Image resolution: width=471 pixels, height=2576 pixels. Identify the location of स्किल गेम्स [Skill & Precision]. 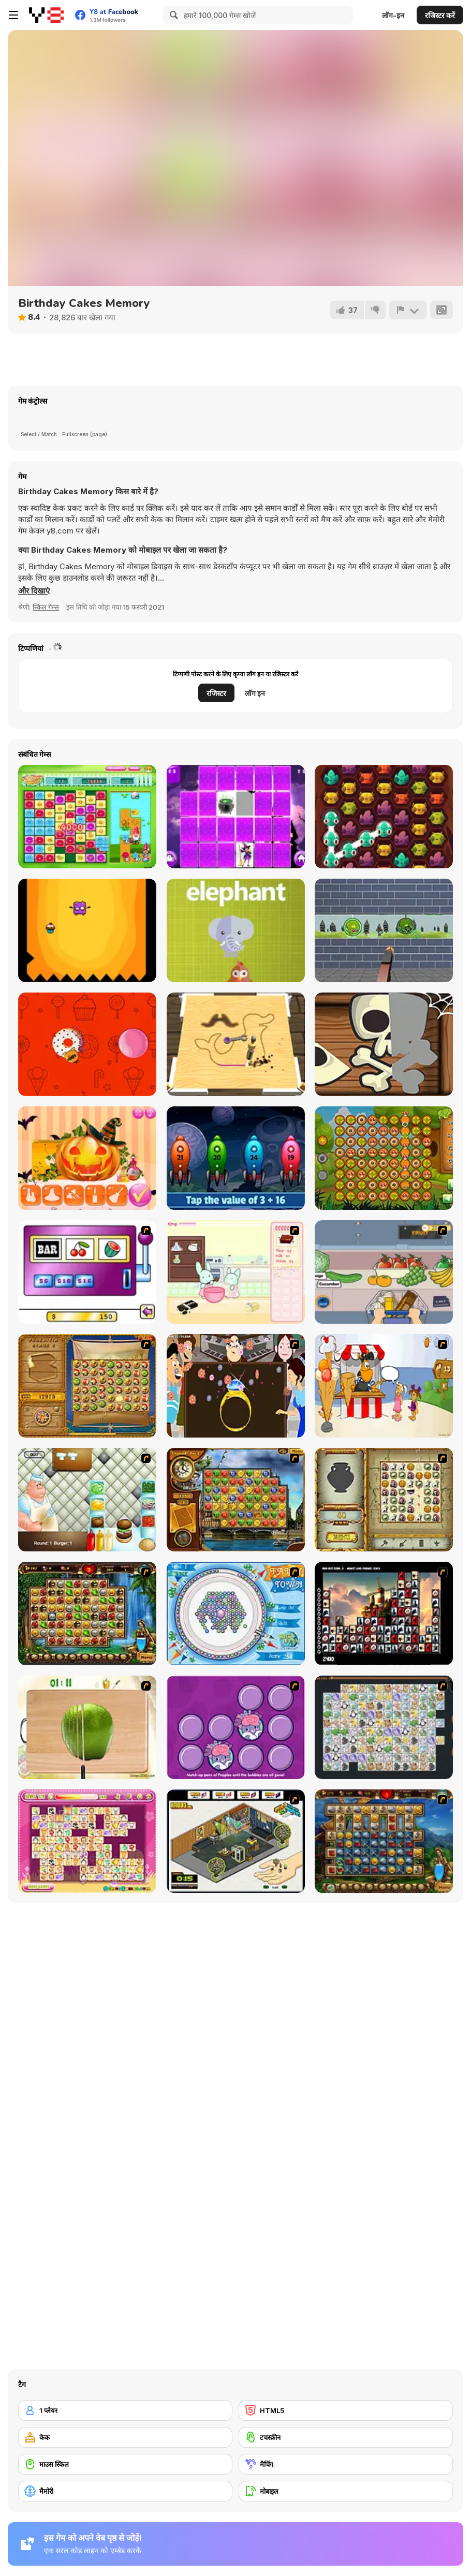
(46, 607).